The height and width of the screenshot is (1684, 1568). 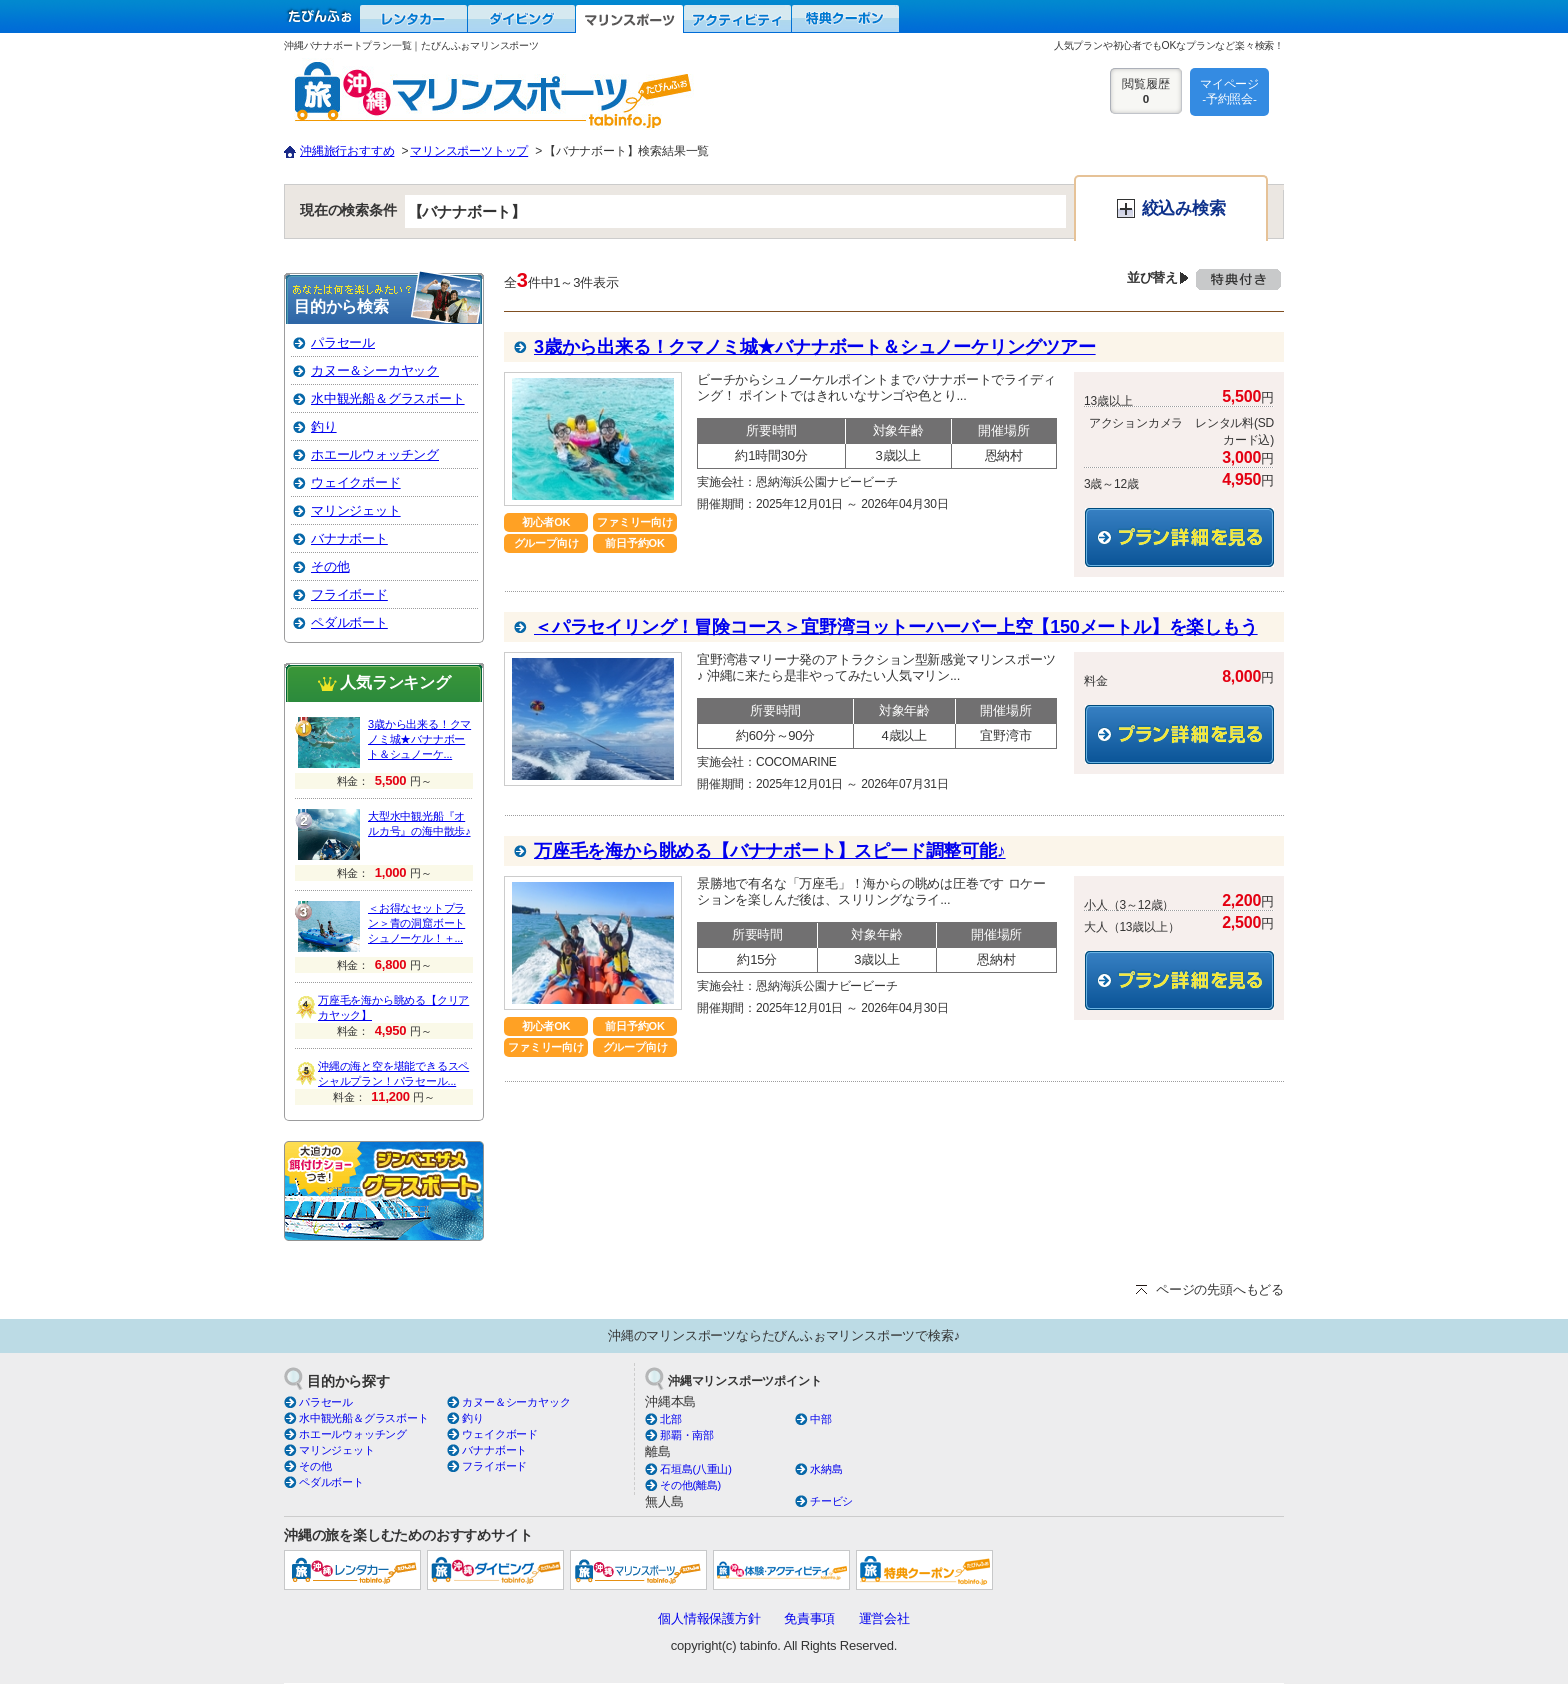 What do you see at coordinates (388, 398) in the screenshot?
I see `水中観光船＆グラスボート` at bounding box center [388, 398].